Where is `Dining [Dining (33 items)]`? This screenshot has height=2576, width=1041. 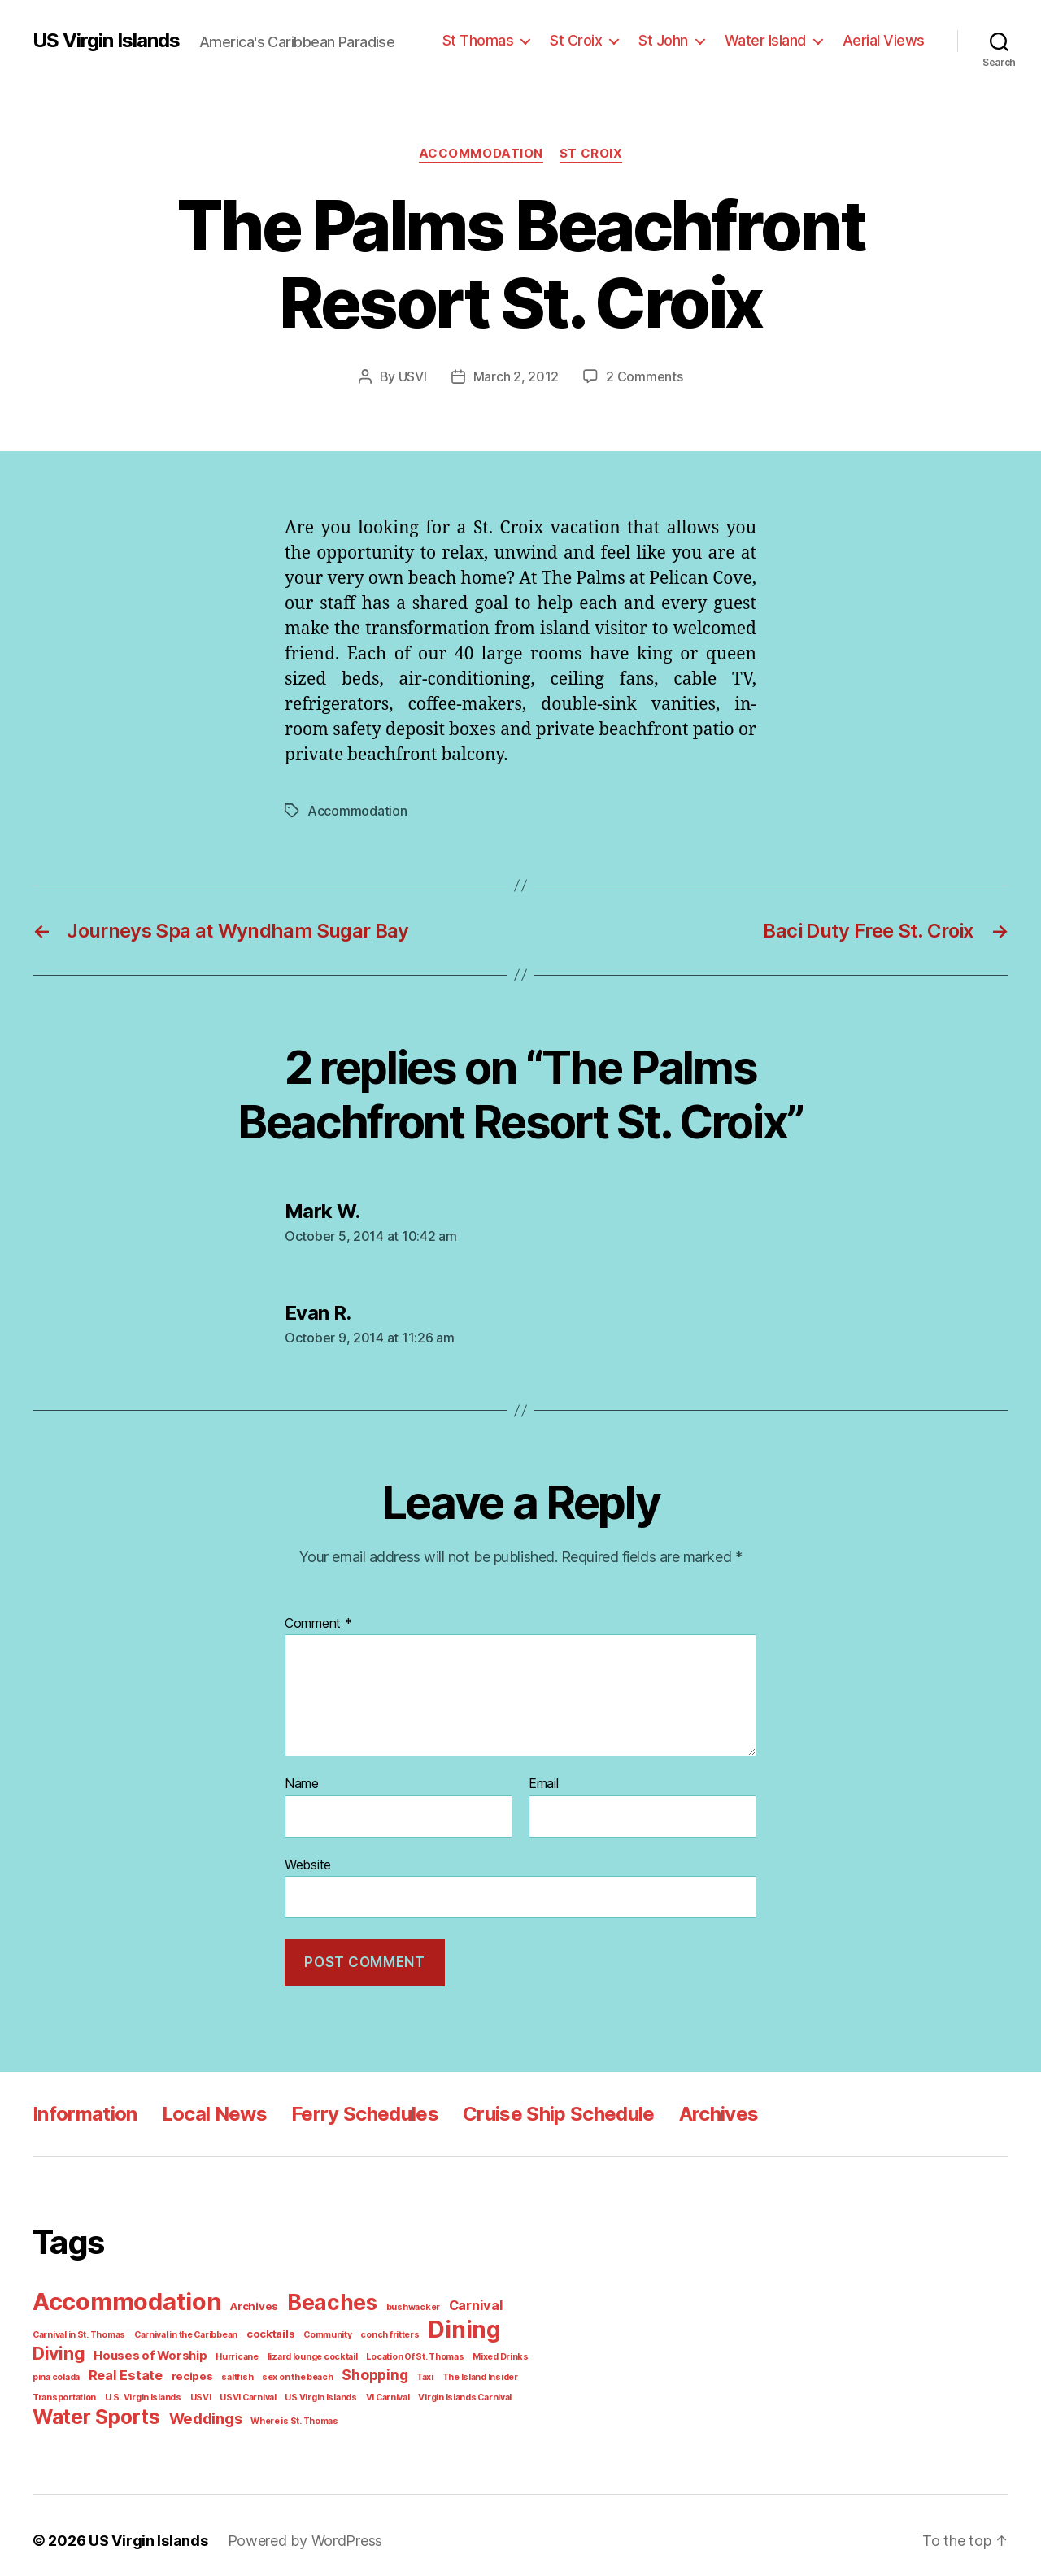
Dining [Dining (33 items)] is located at coordinates (440, 2323).